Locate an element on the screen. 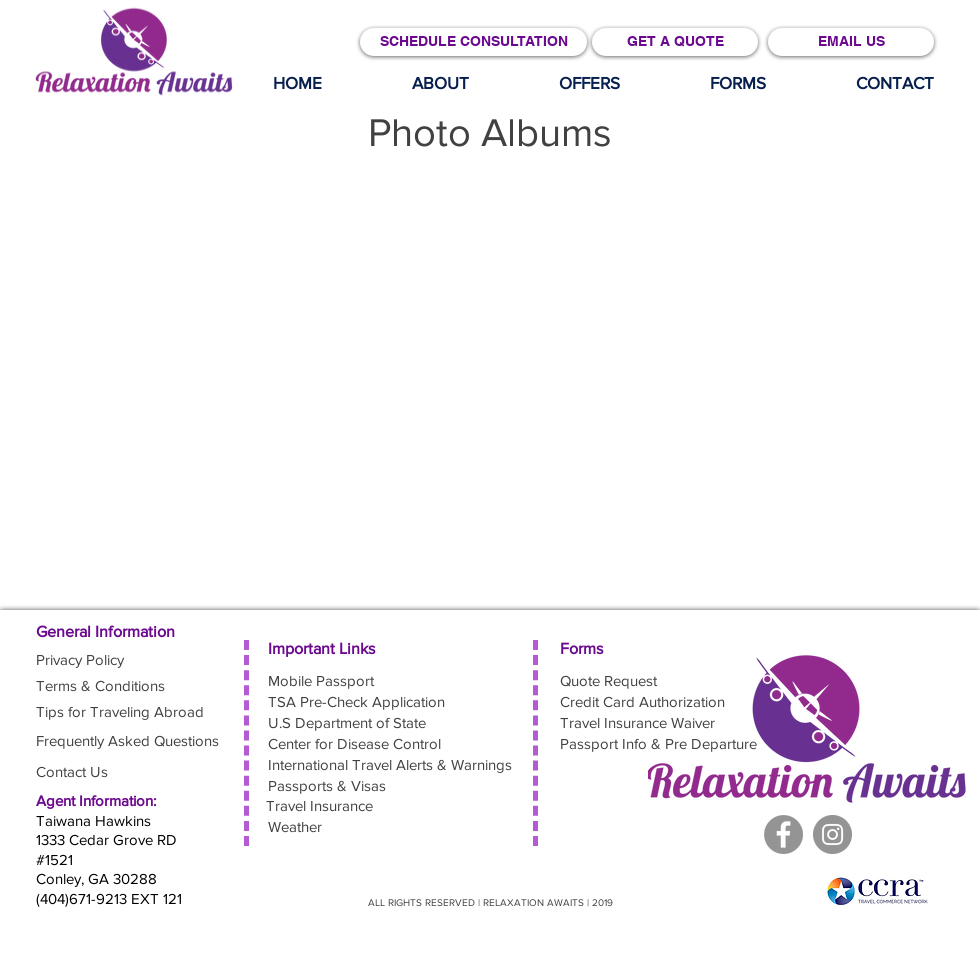 Image resolution: width=980 pixels, height=956 pixels. [Travel Insurance Waiver] is located at coordinates (639, 722).